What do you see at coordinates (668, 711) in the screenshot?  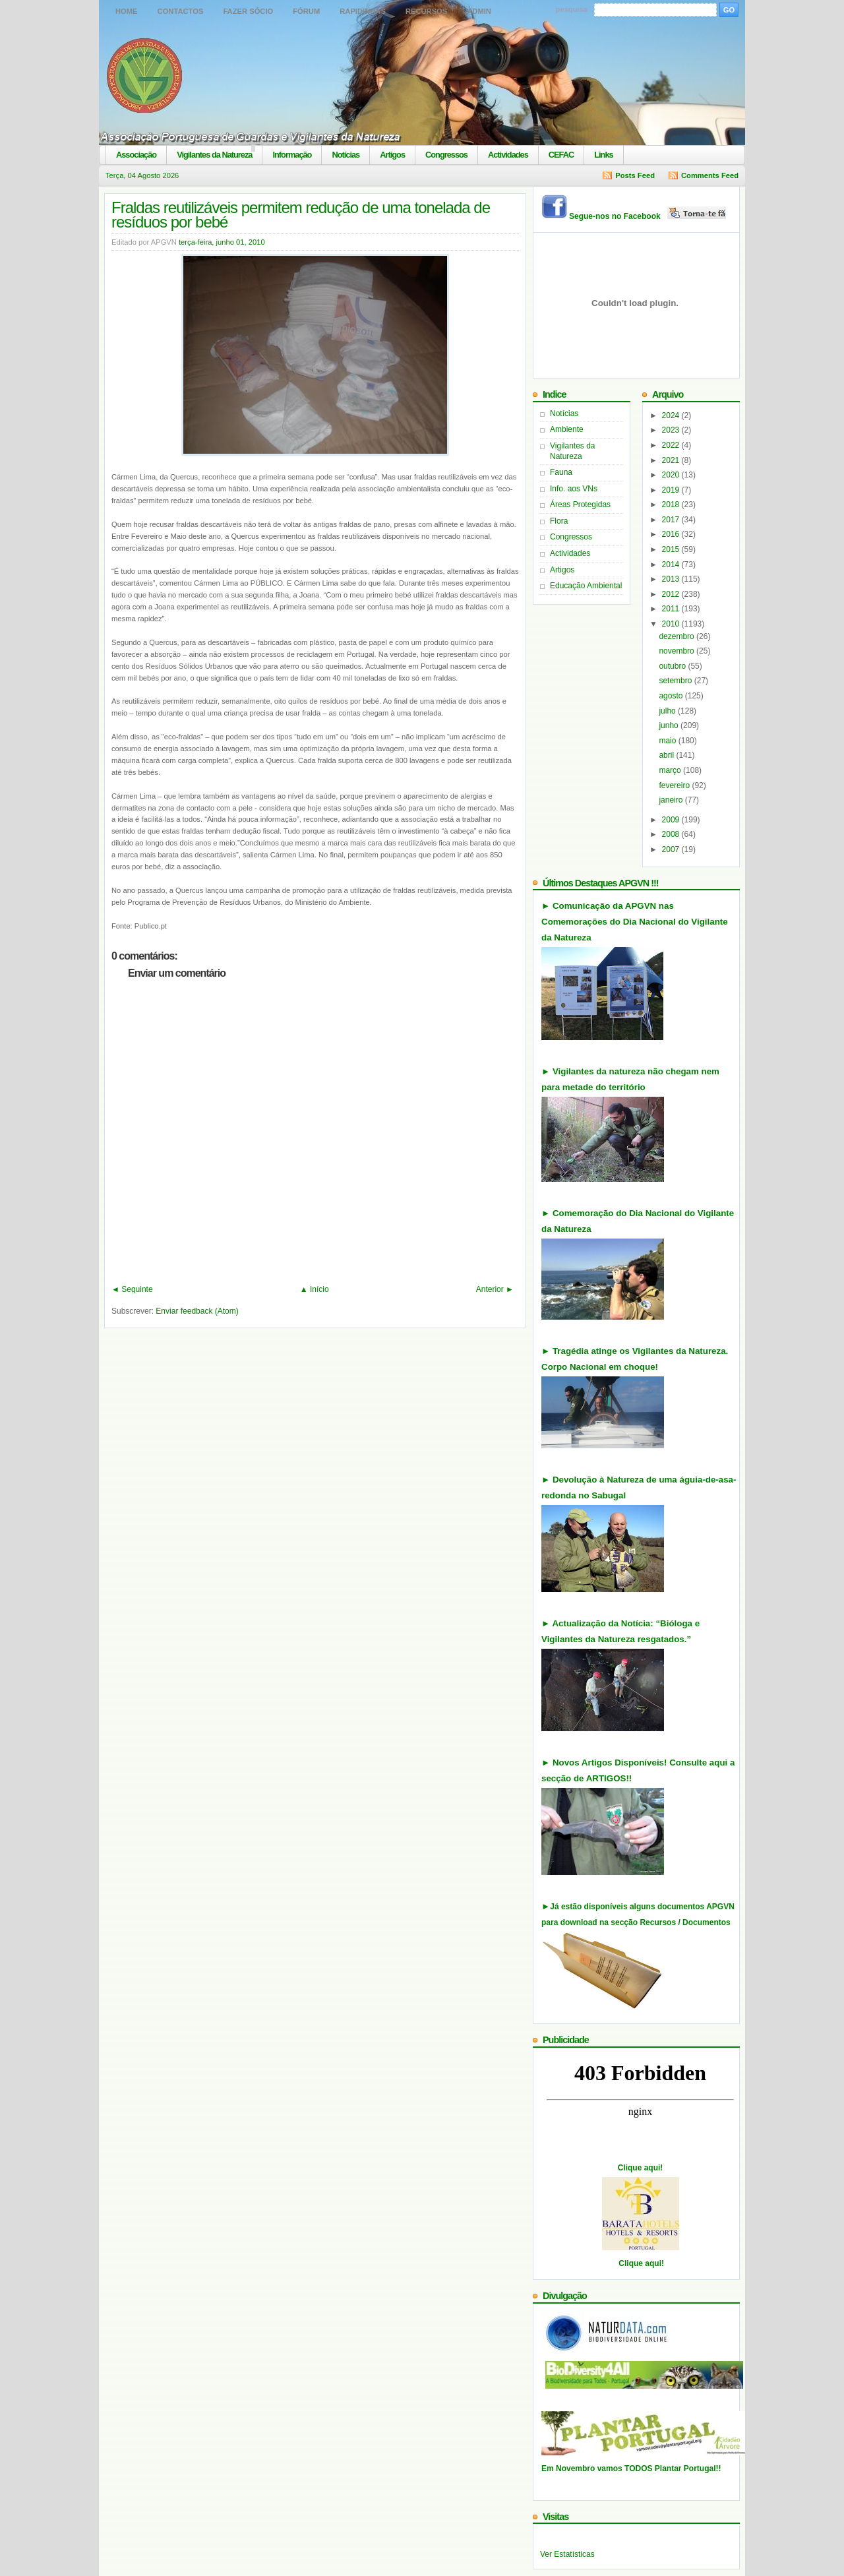 I see `julho` at bounding box center [668, 711].